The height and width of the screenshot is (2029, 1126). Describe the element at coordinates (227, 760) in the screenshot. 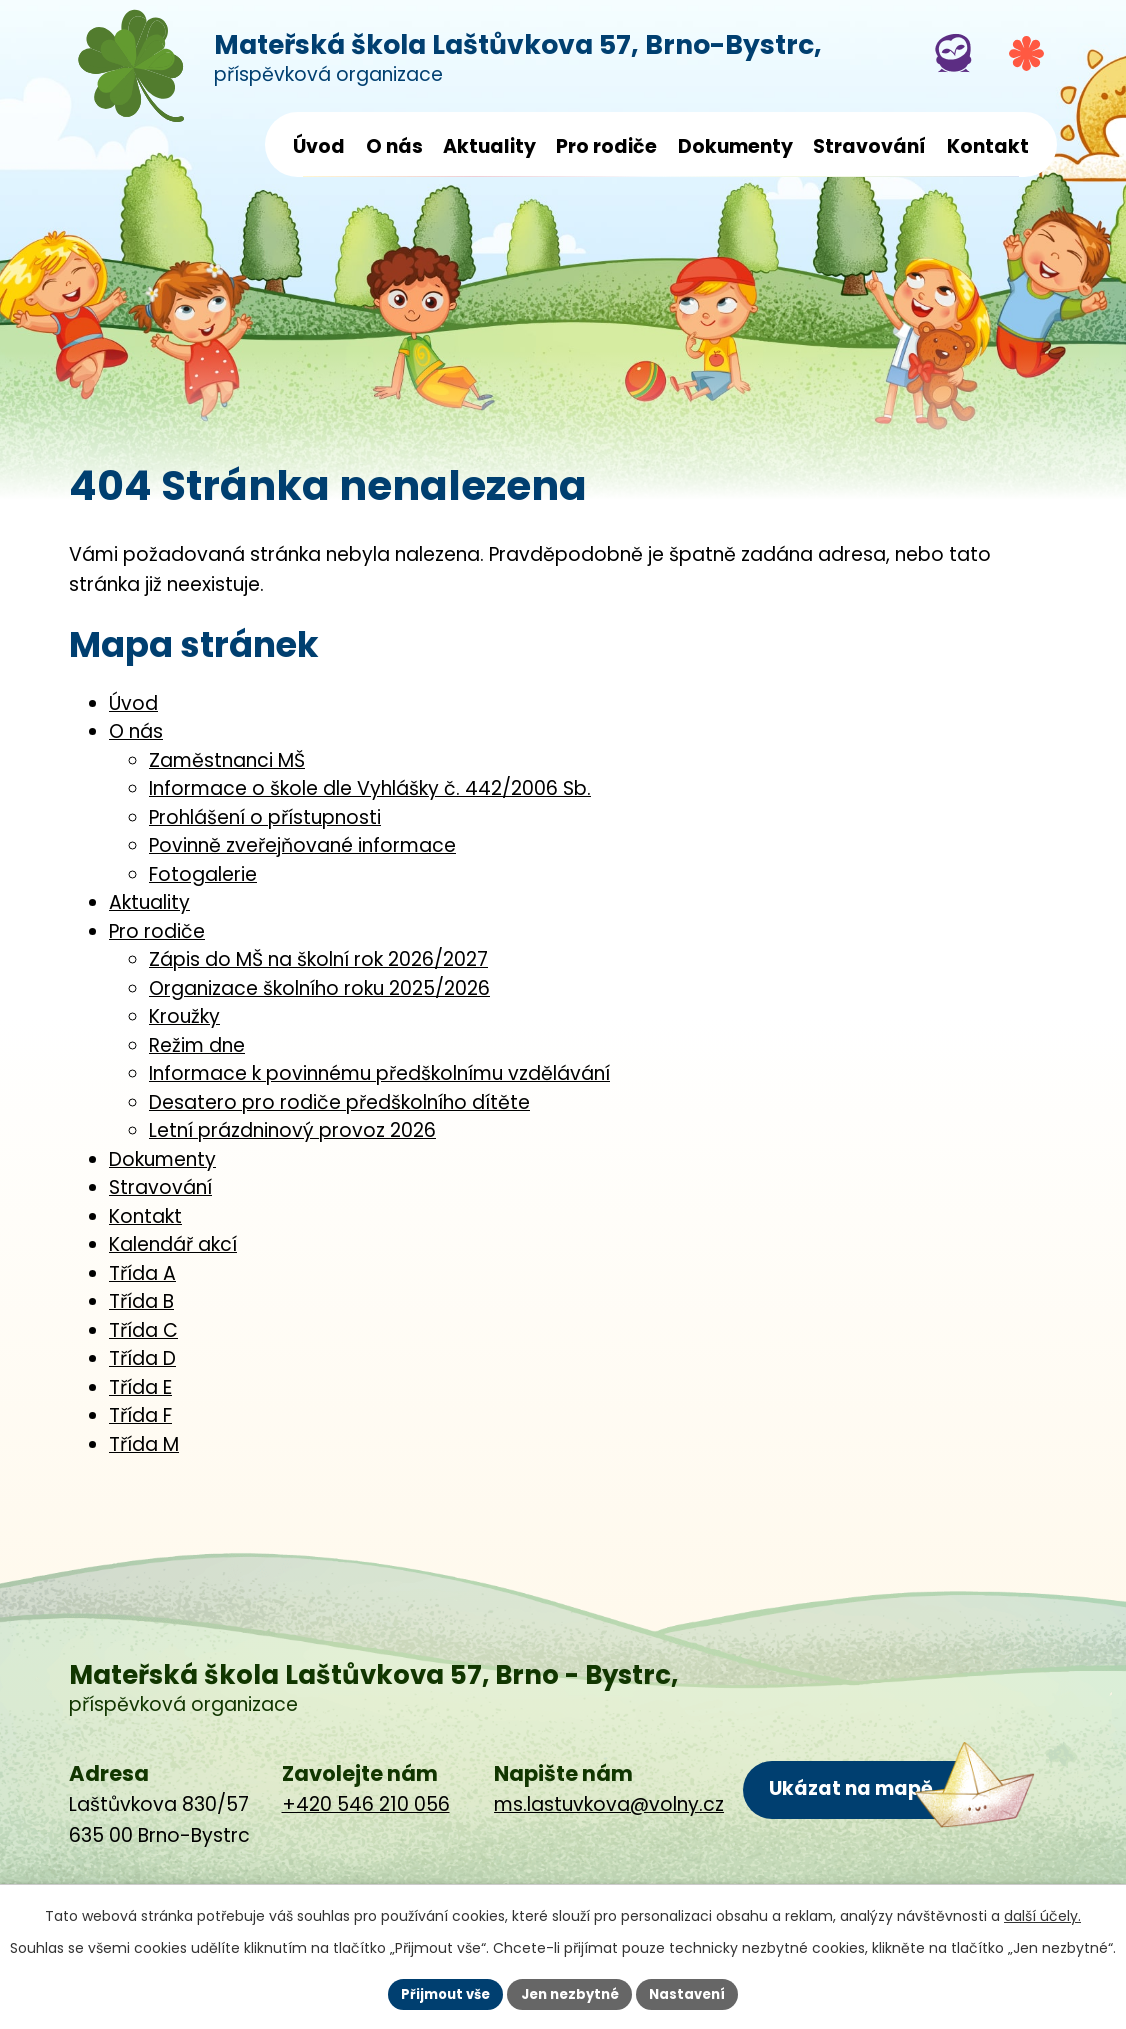

I see `Zaměstnanci MŠ` at that location.